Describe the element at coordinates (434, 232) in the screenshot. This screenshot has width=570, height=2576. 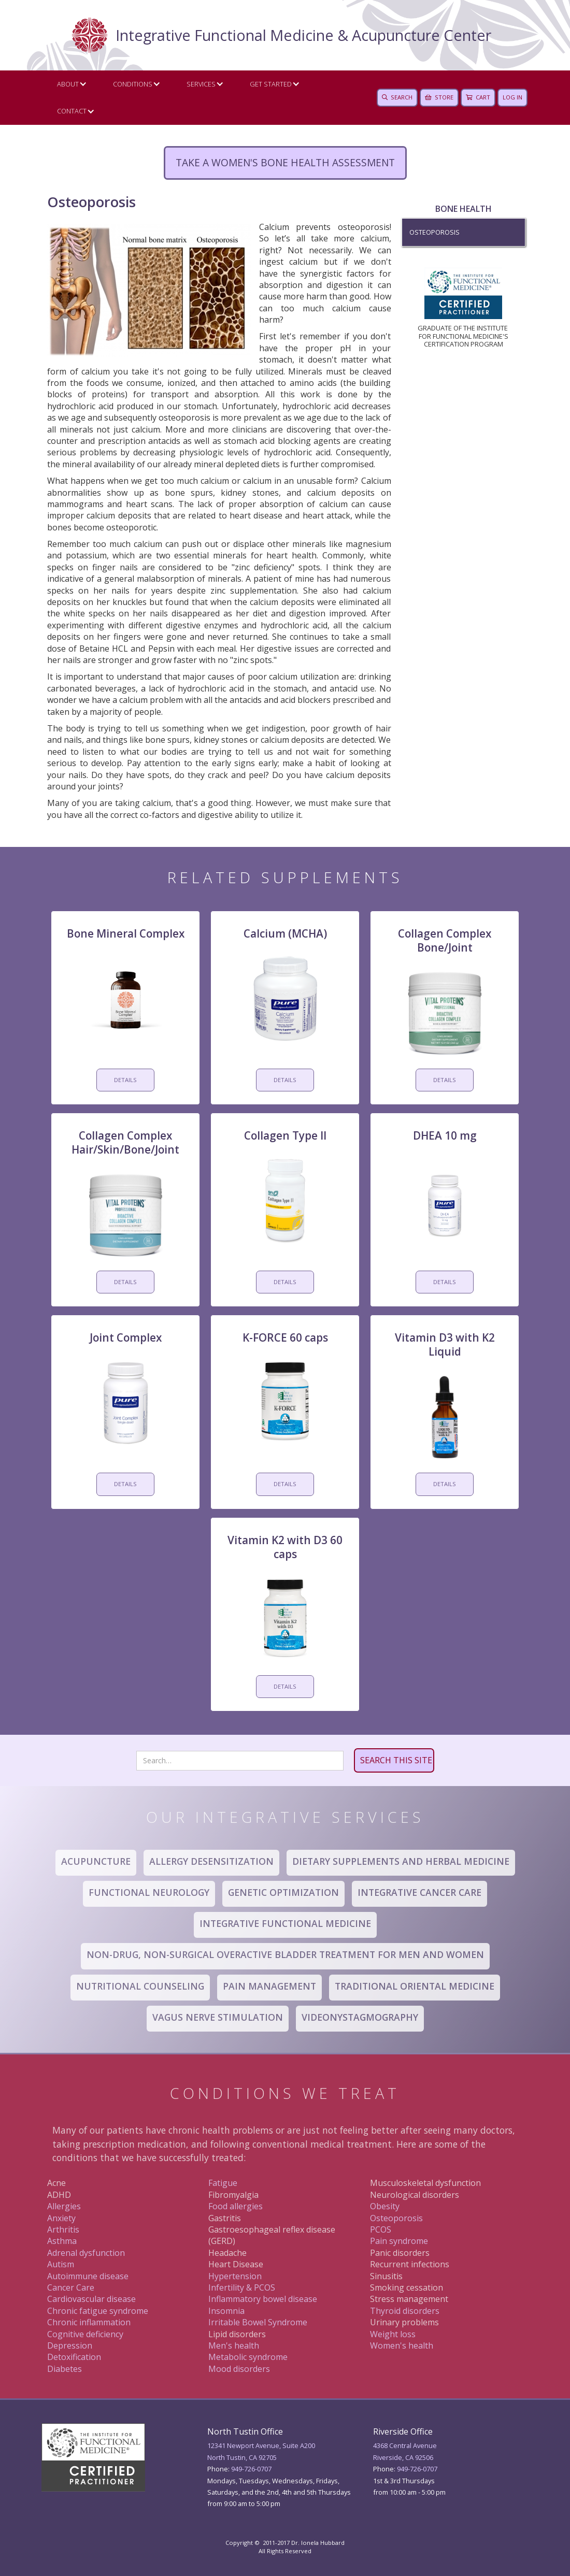
I see `Osteoporosis` at that location.